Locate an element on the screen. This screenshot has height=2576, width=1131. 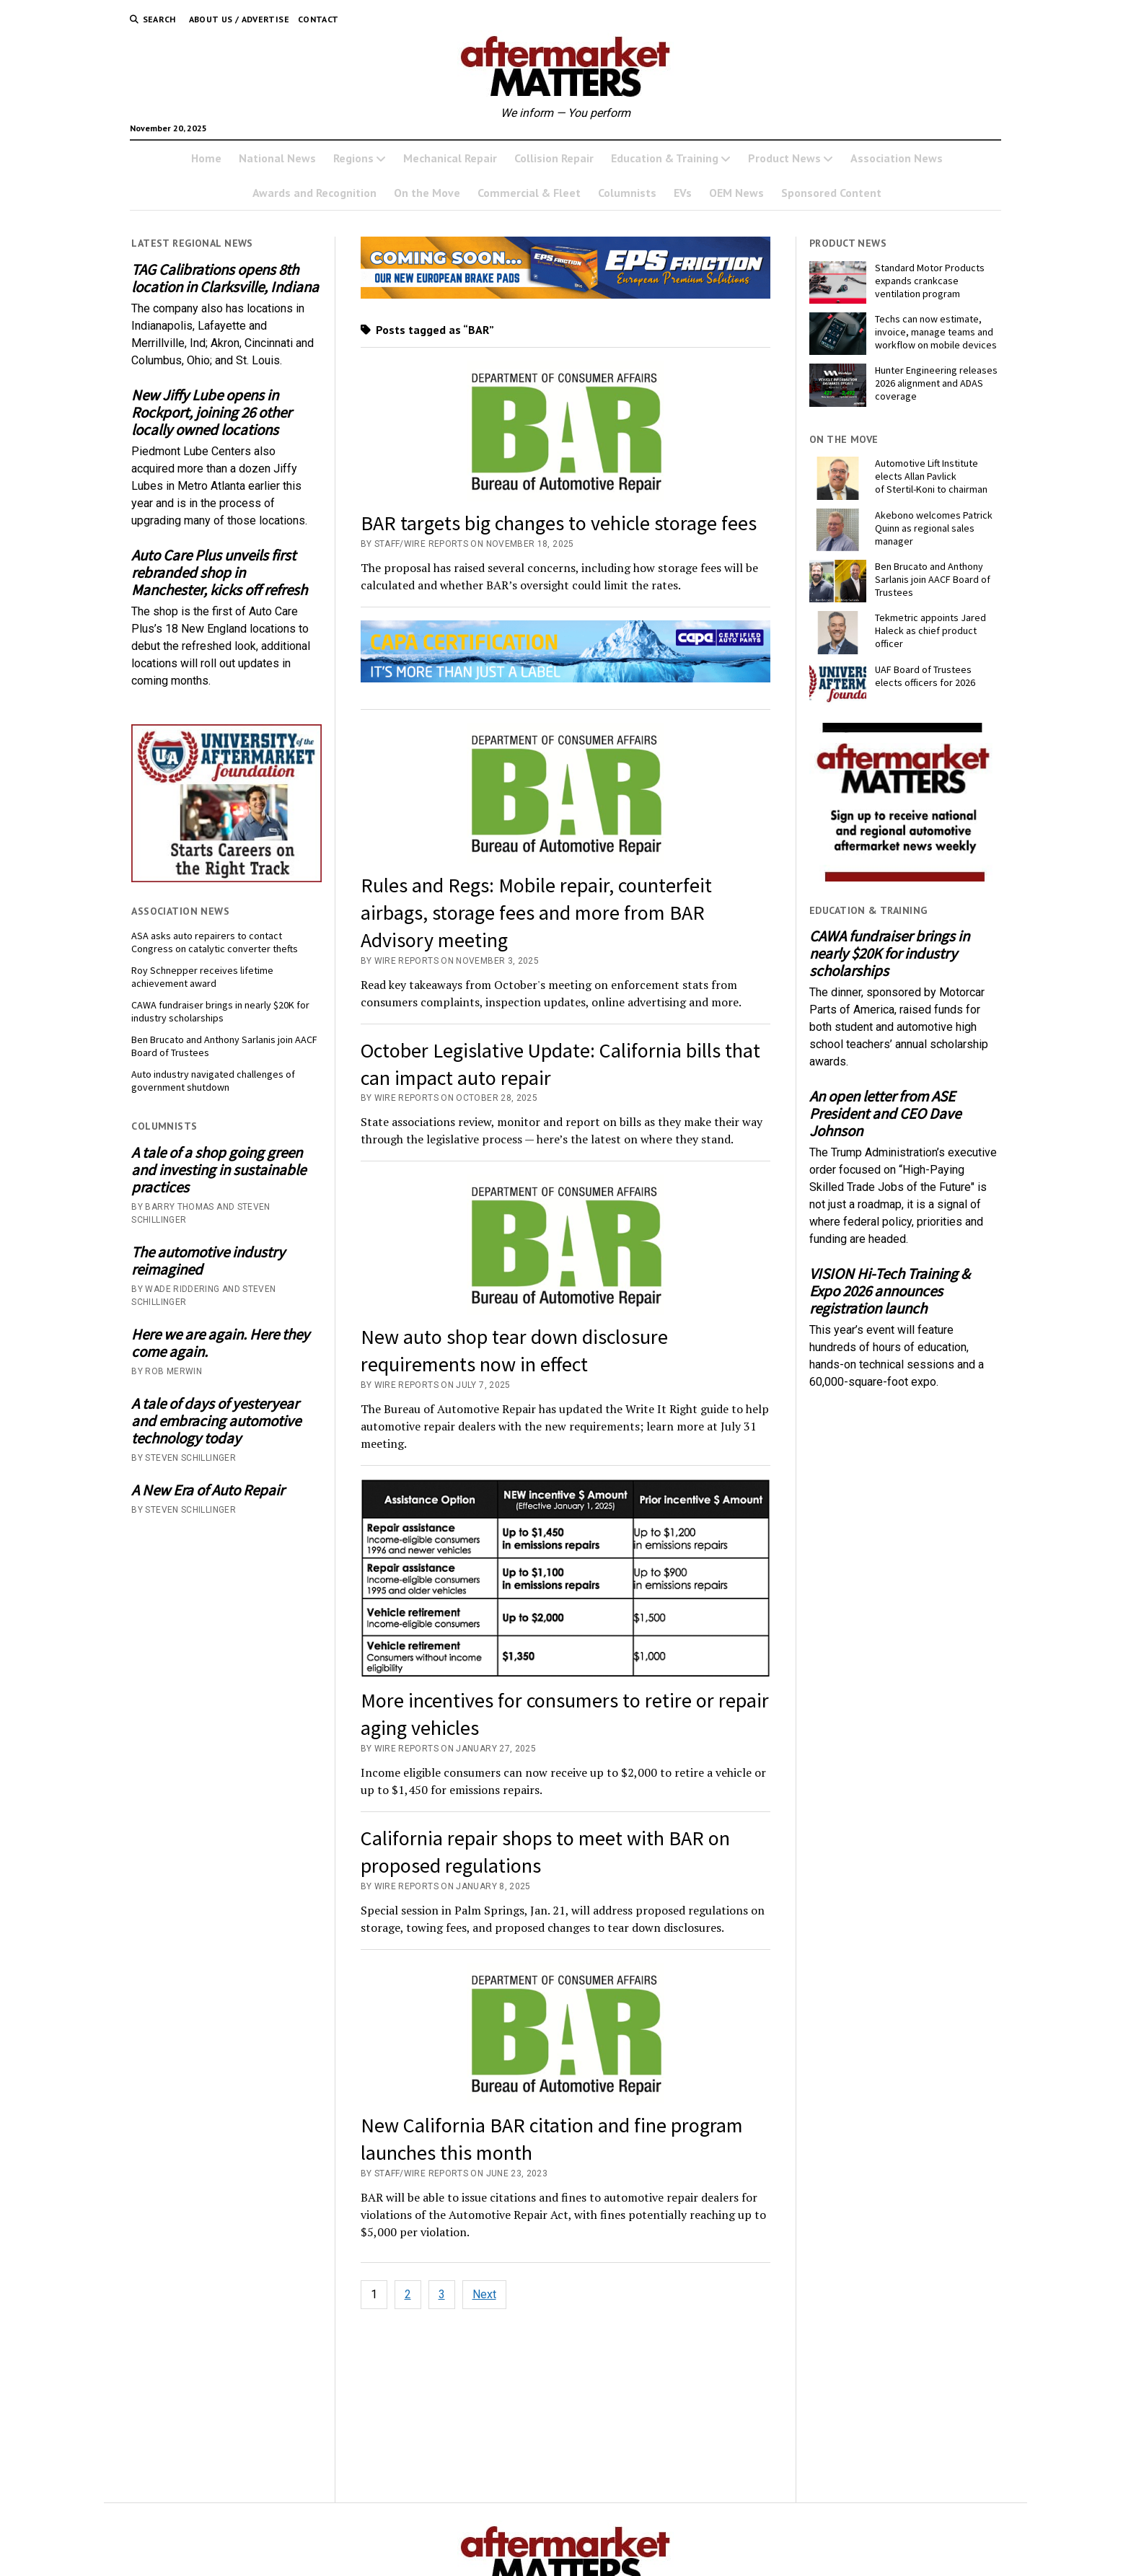
UAF Board of Trustees elects officers for 2026 is located at coordinates (925, 676).